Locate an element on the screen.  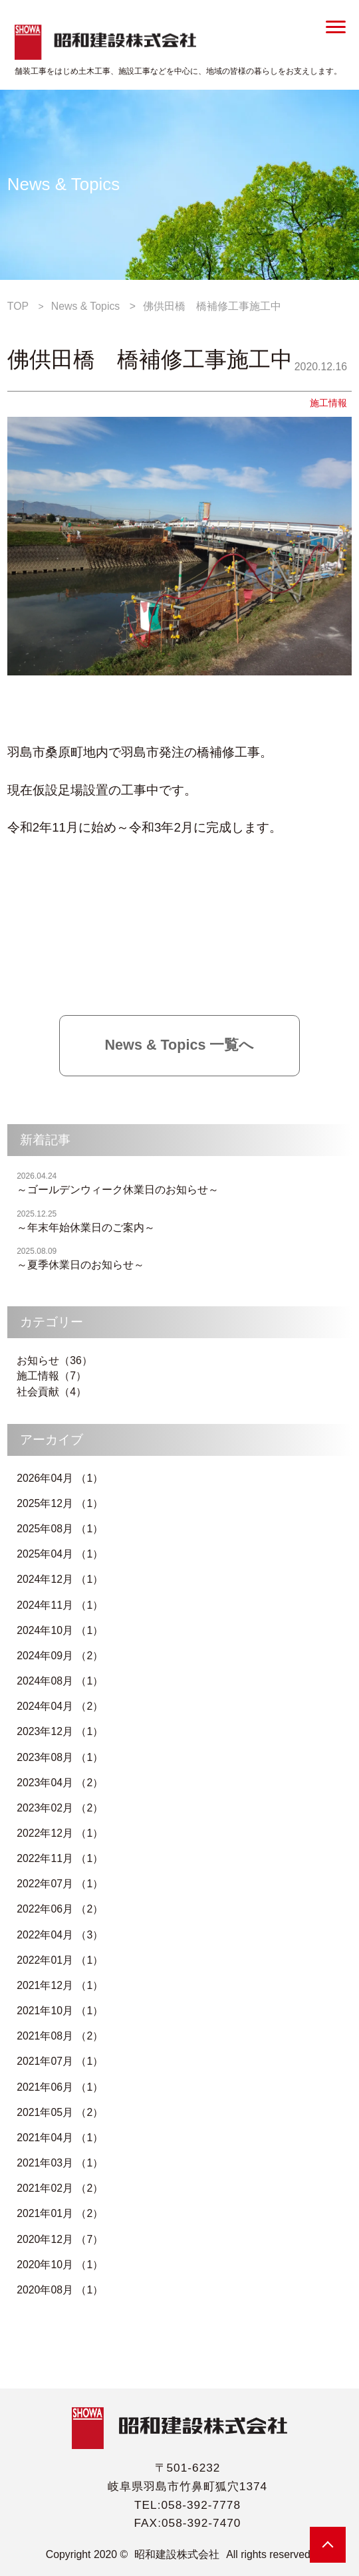
2023年08月 （1） is located at coordinates (60, 1757).